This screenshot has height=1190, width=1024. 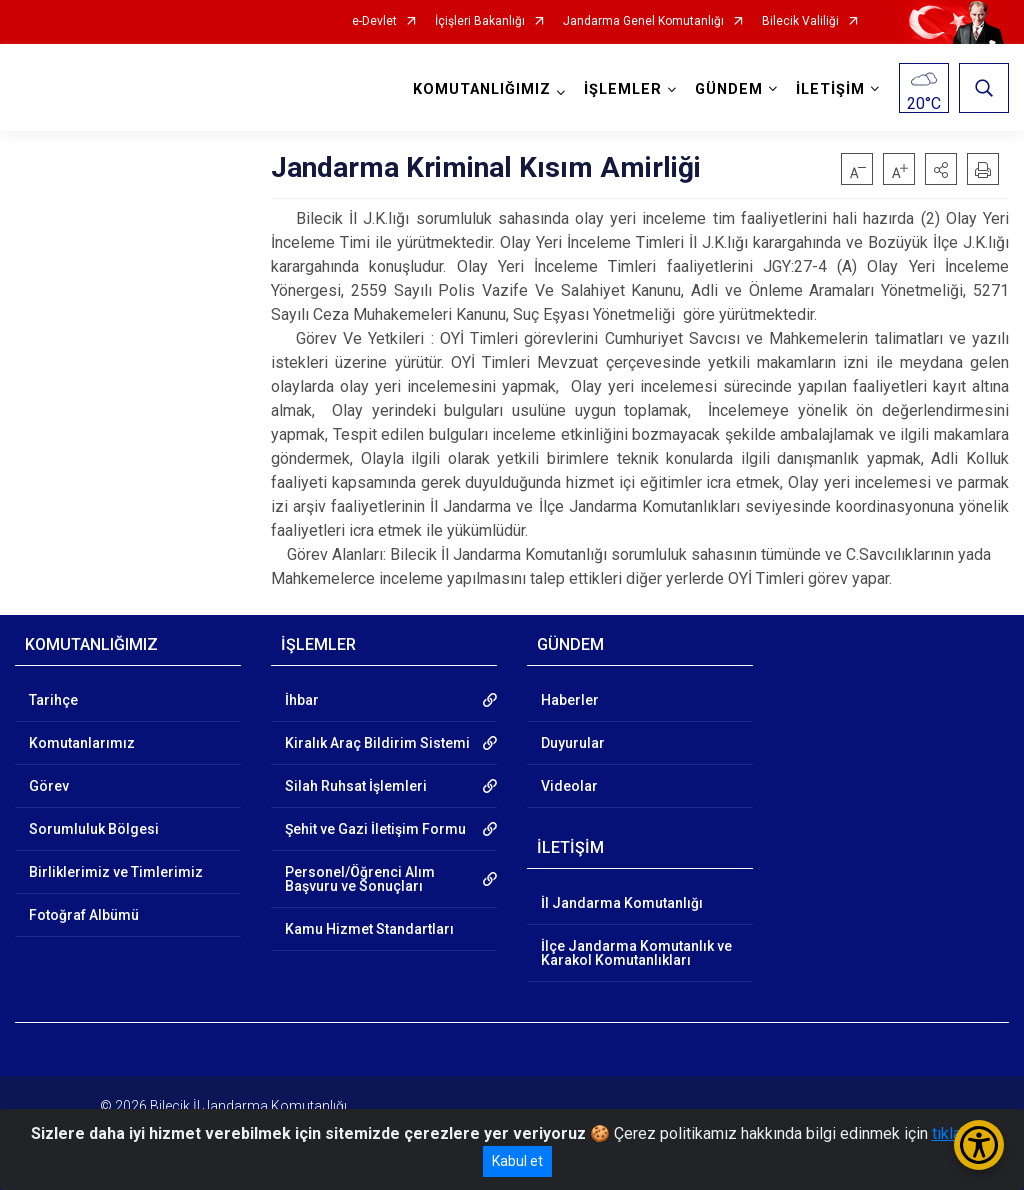 What do you see at coordinates (375, 829) in the screenshot?
I see `Şehit ve Gazi İletişim Formu` at bounding box center [375, 829].